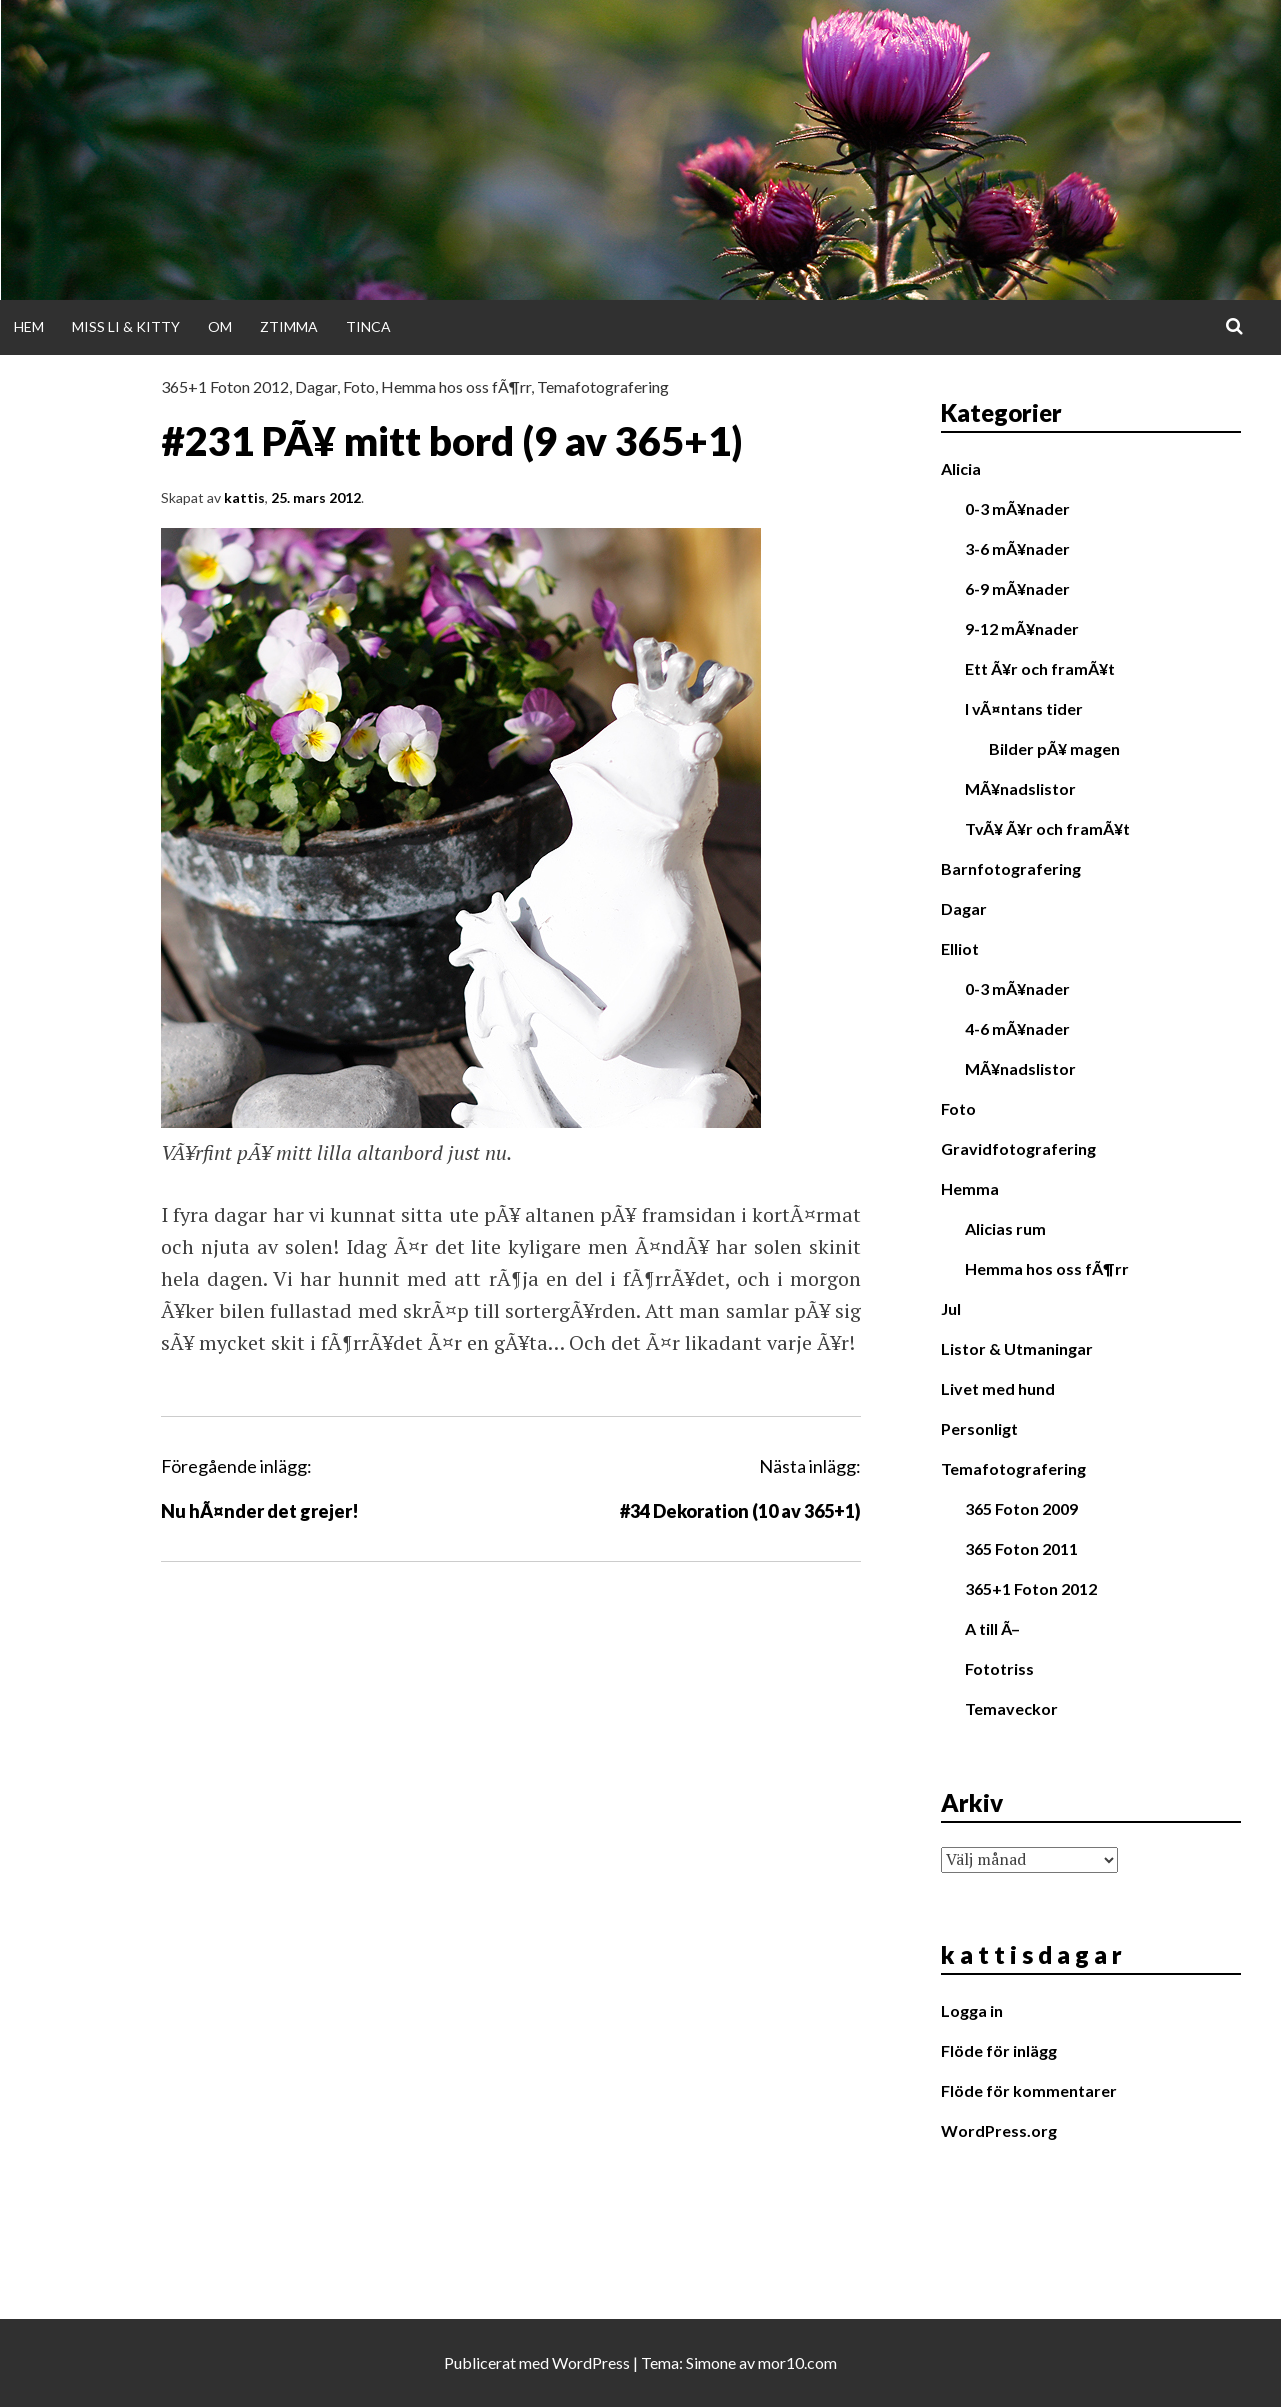 The image size is (1281, 2407). What do you see at coordinates (999, 1668) in the screenshot?
I see `Fototriss` at bounding box center [999, 1668].